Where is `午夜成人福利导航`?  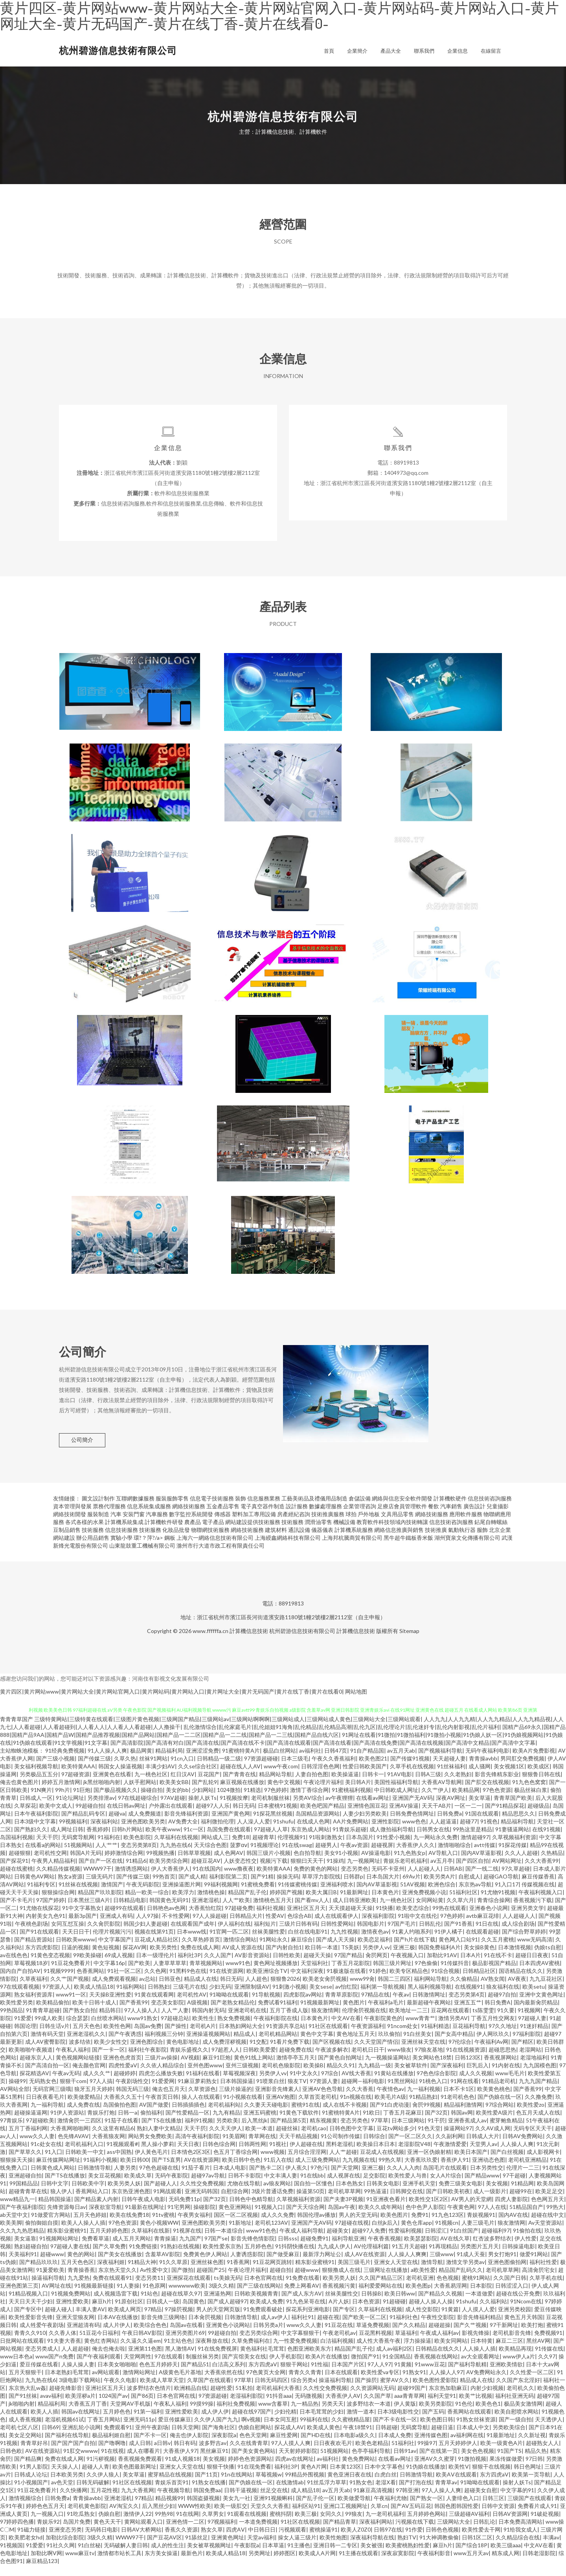 午夜成人福利导航 is located at coordinates (301, 2241).